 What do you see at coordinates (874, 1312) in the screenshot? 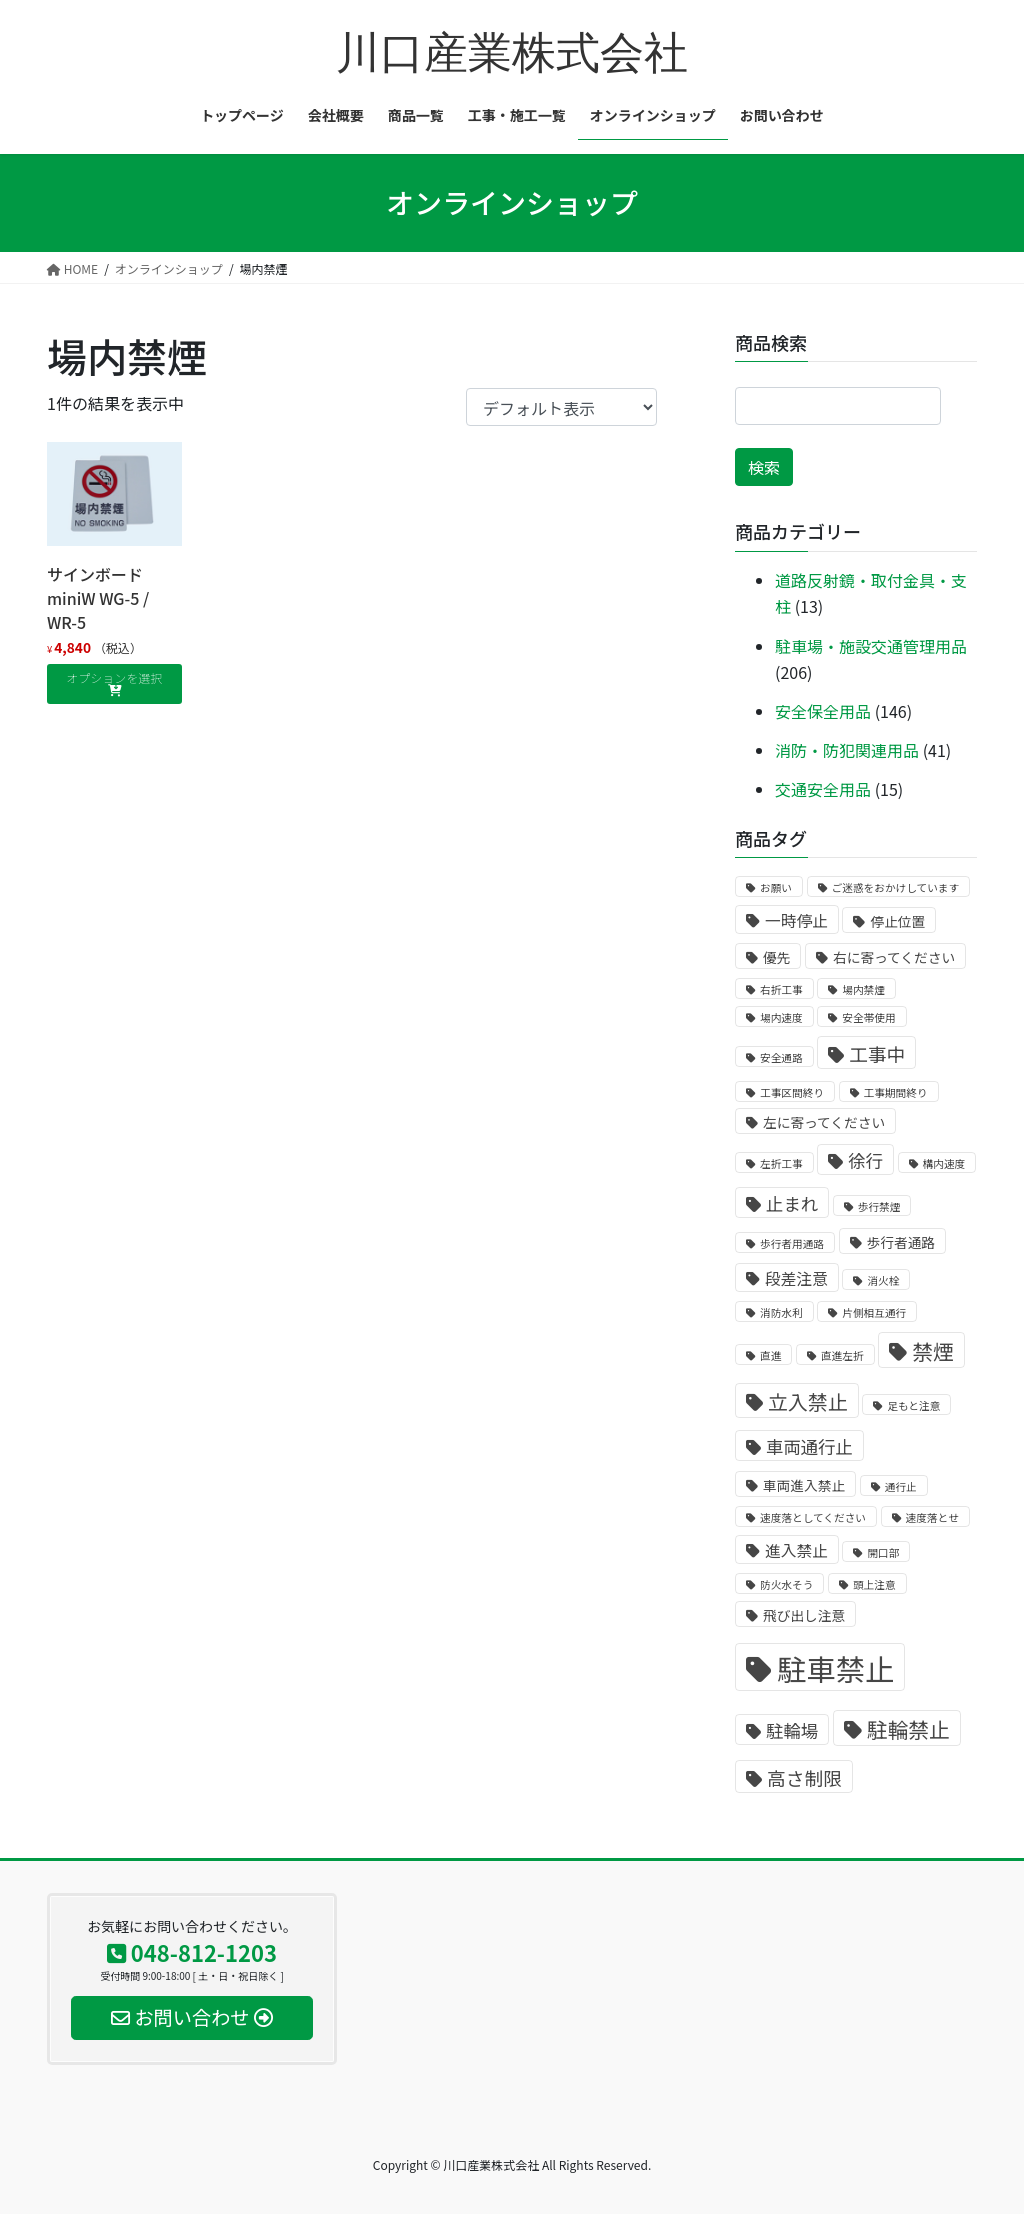
I see `片側相互通行 [片側相互通行 (1個の商品)]` at bounding box center [874, 1312].